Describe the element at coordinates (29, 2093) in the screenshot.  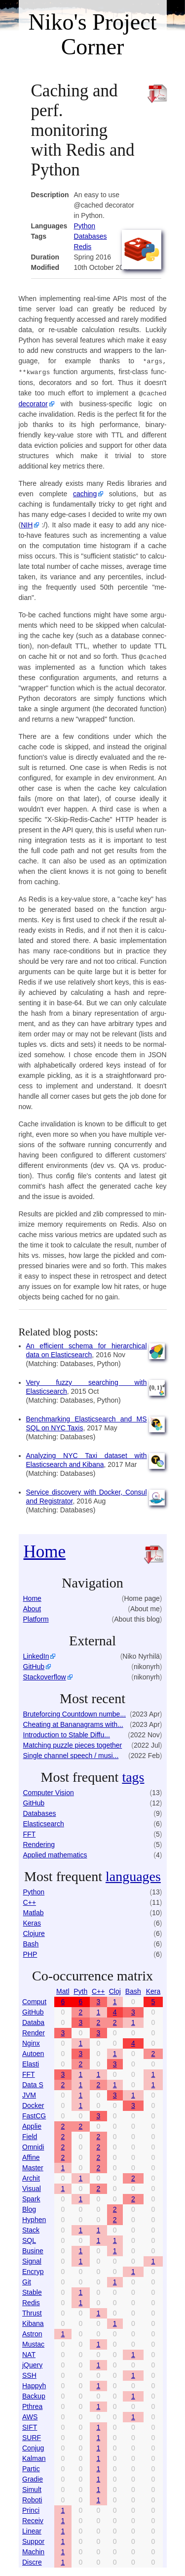
I see `JVM` at that location.